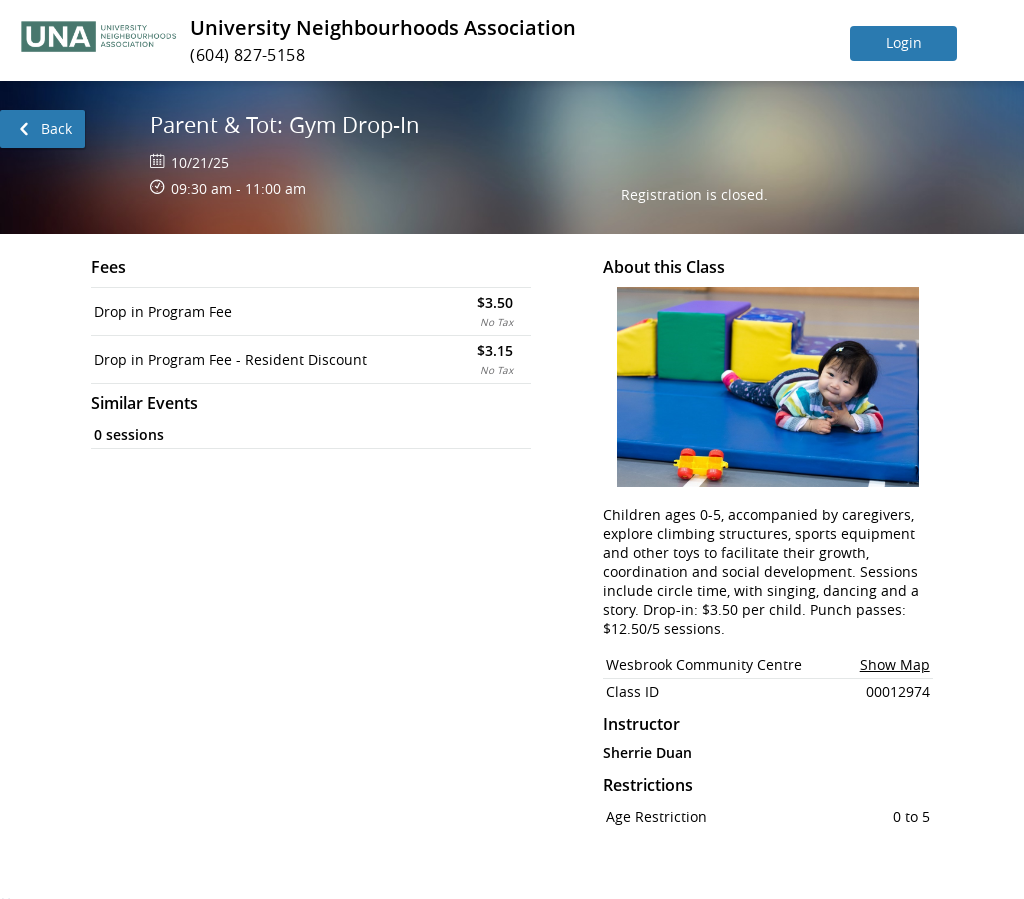 The width and height of the screenshot is (1024, 899). I want to click on Parent & Tot: Gym Drop-In, so click(285, 124).